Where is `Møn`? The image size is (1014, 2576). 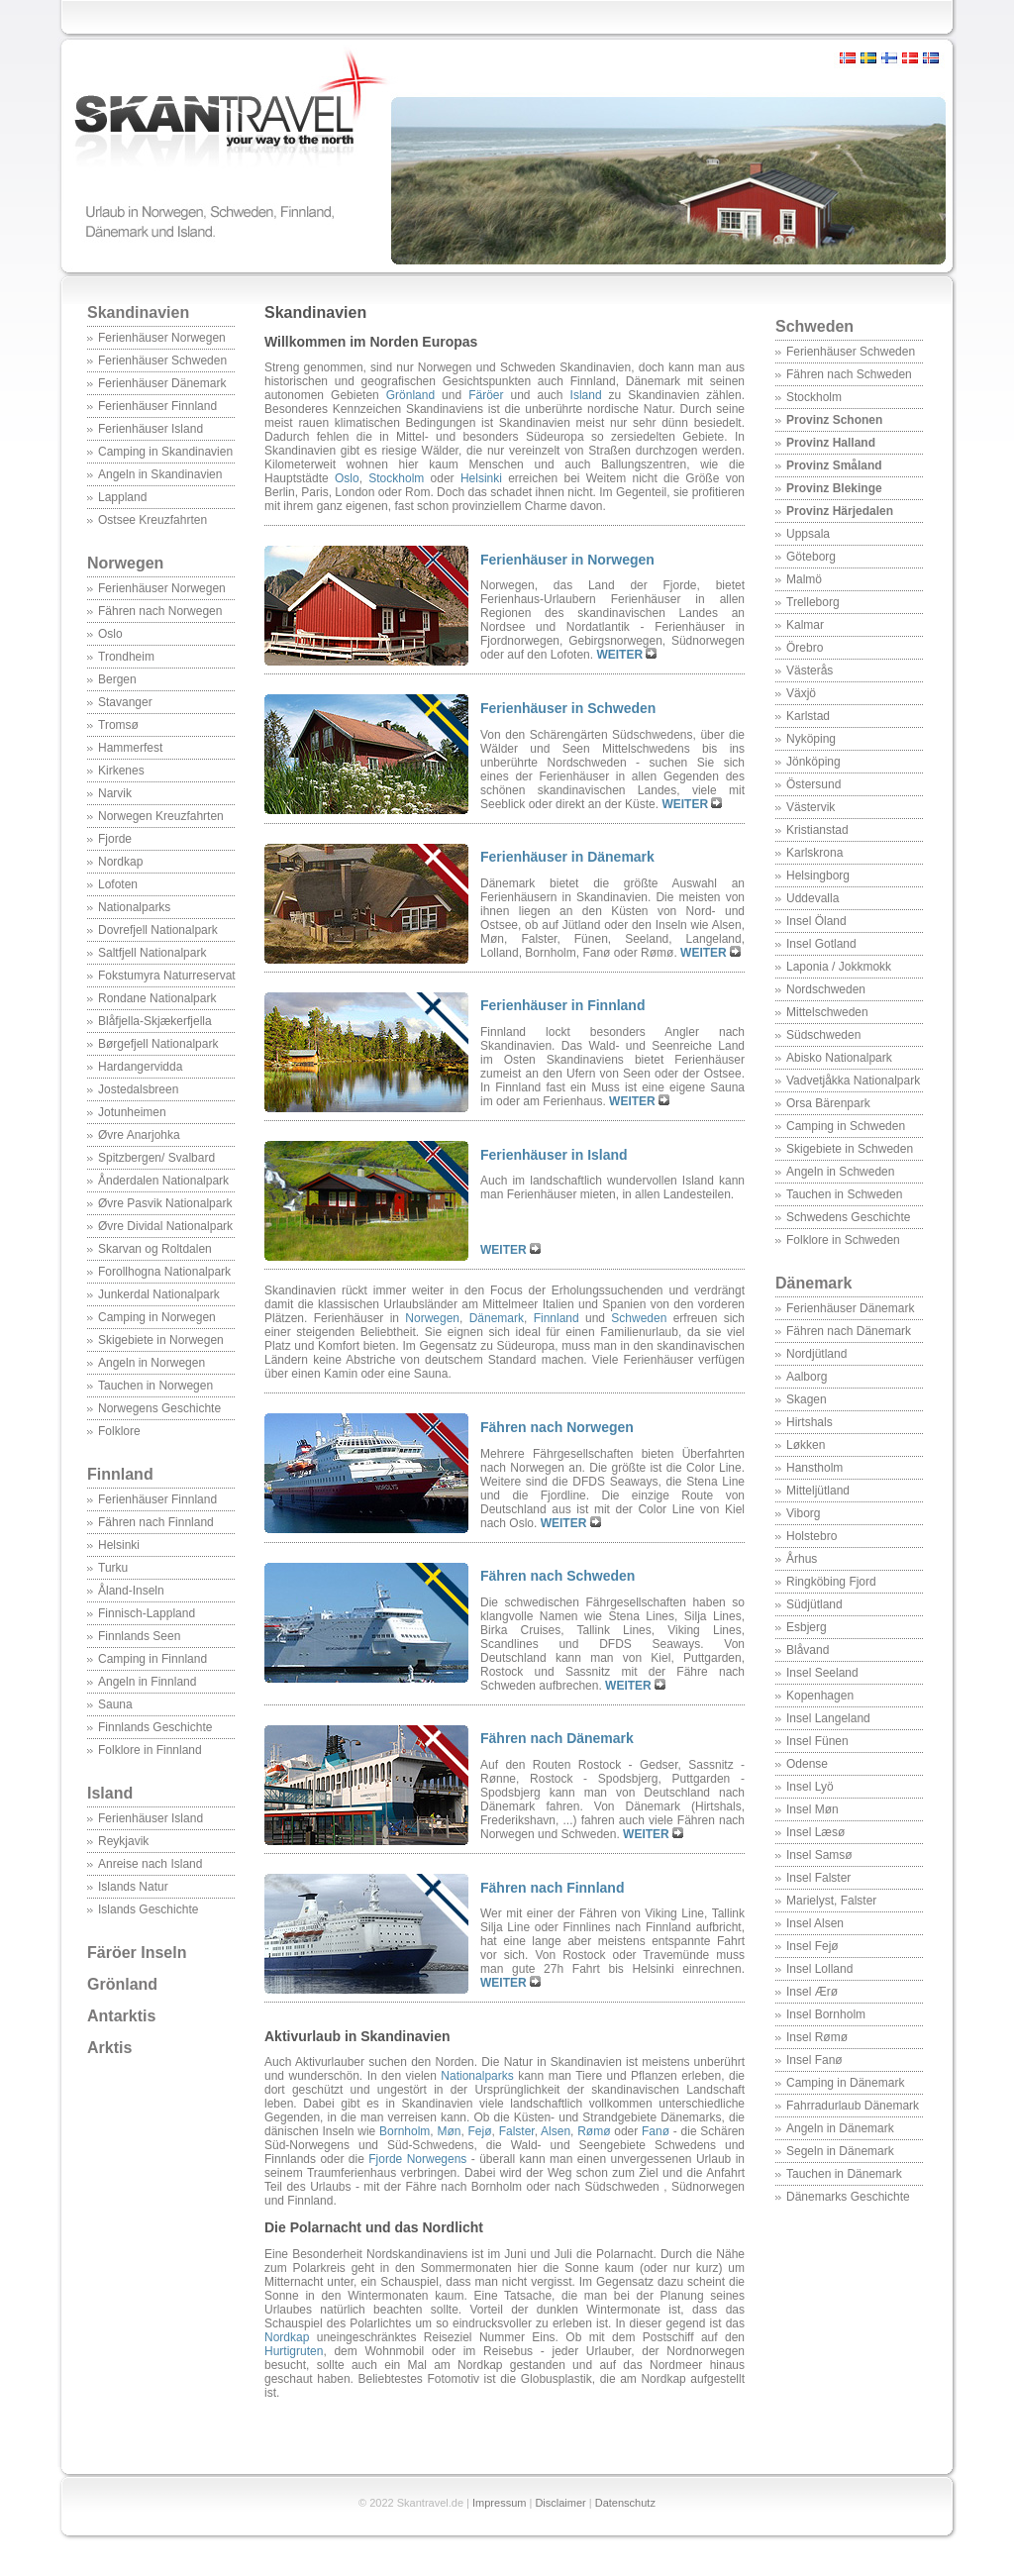 Møn is located at coordinates (448, 2131).